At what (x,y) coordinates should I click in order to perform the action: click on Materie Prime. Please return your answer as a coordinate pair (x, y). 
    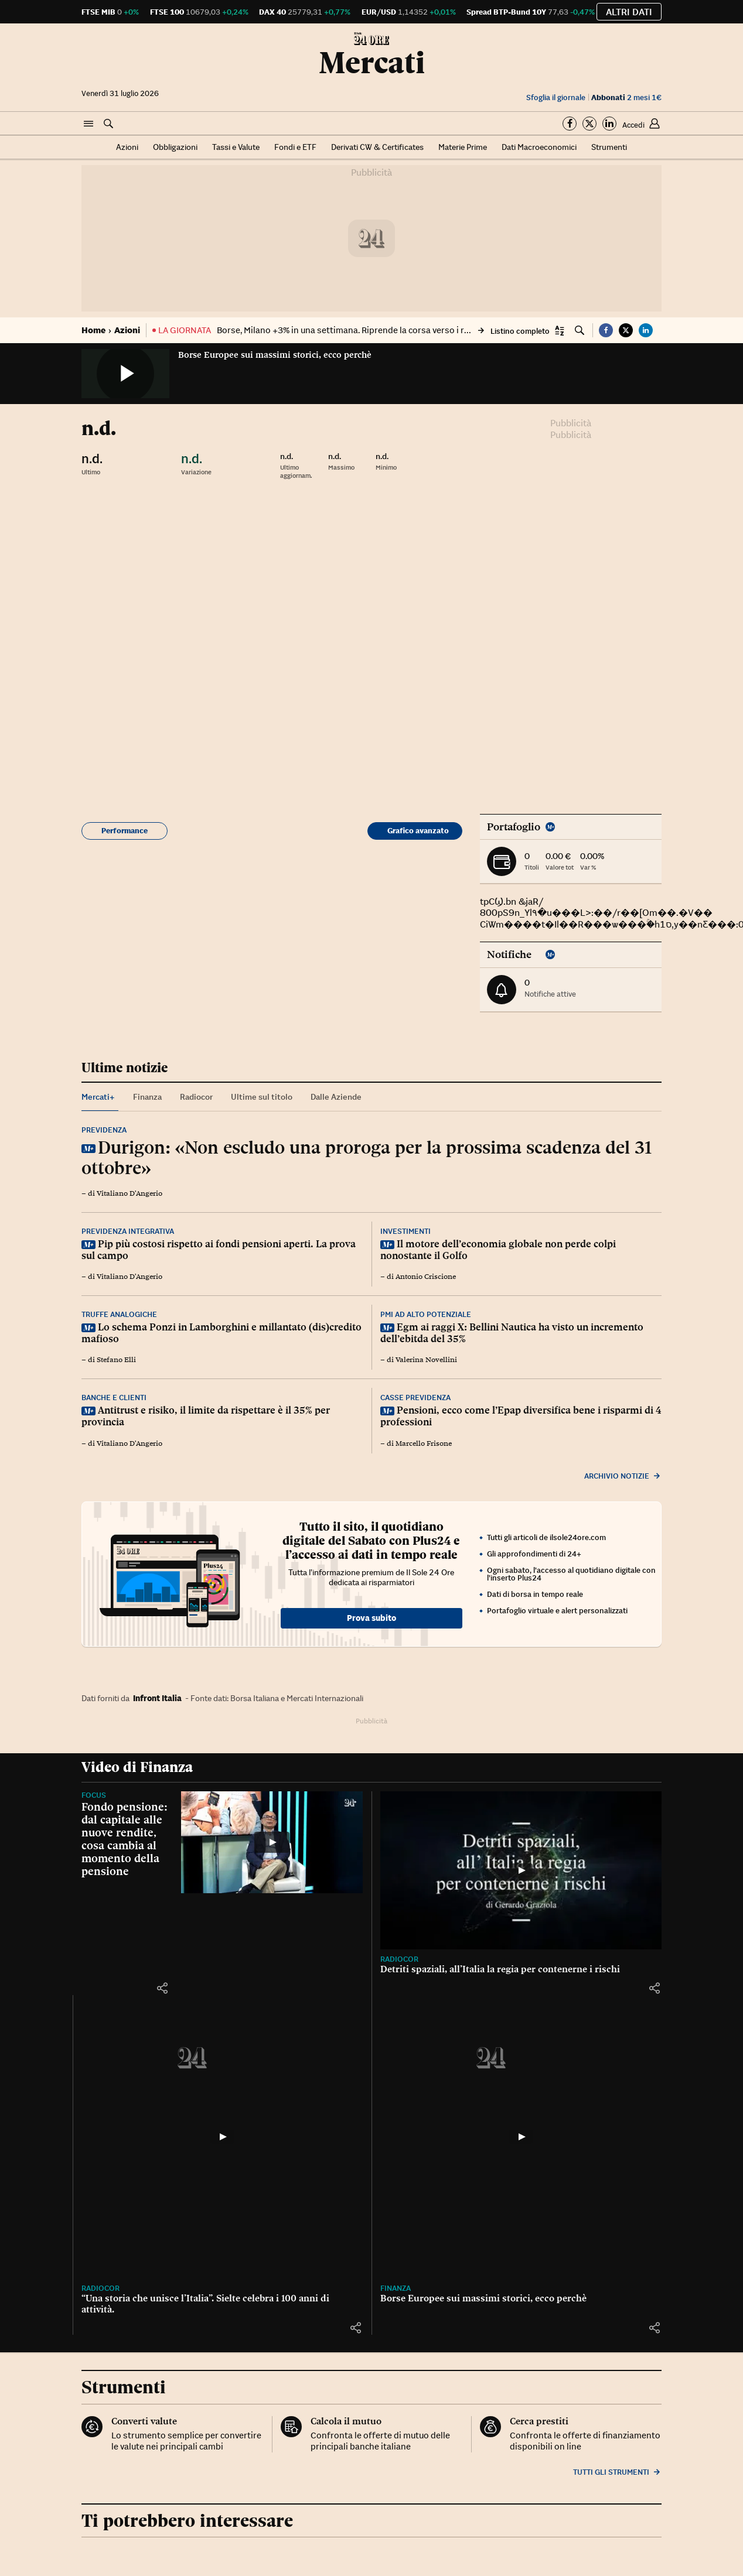
    Looking at the image, I should click on (462, 147).